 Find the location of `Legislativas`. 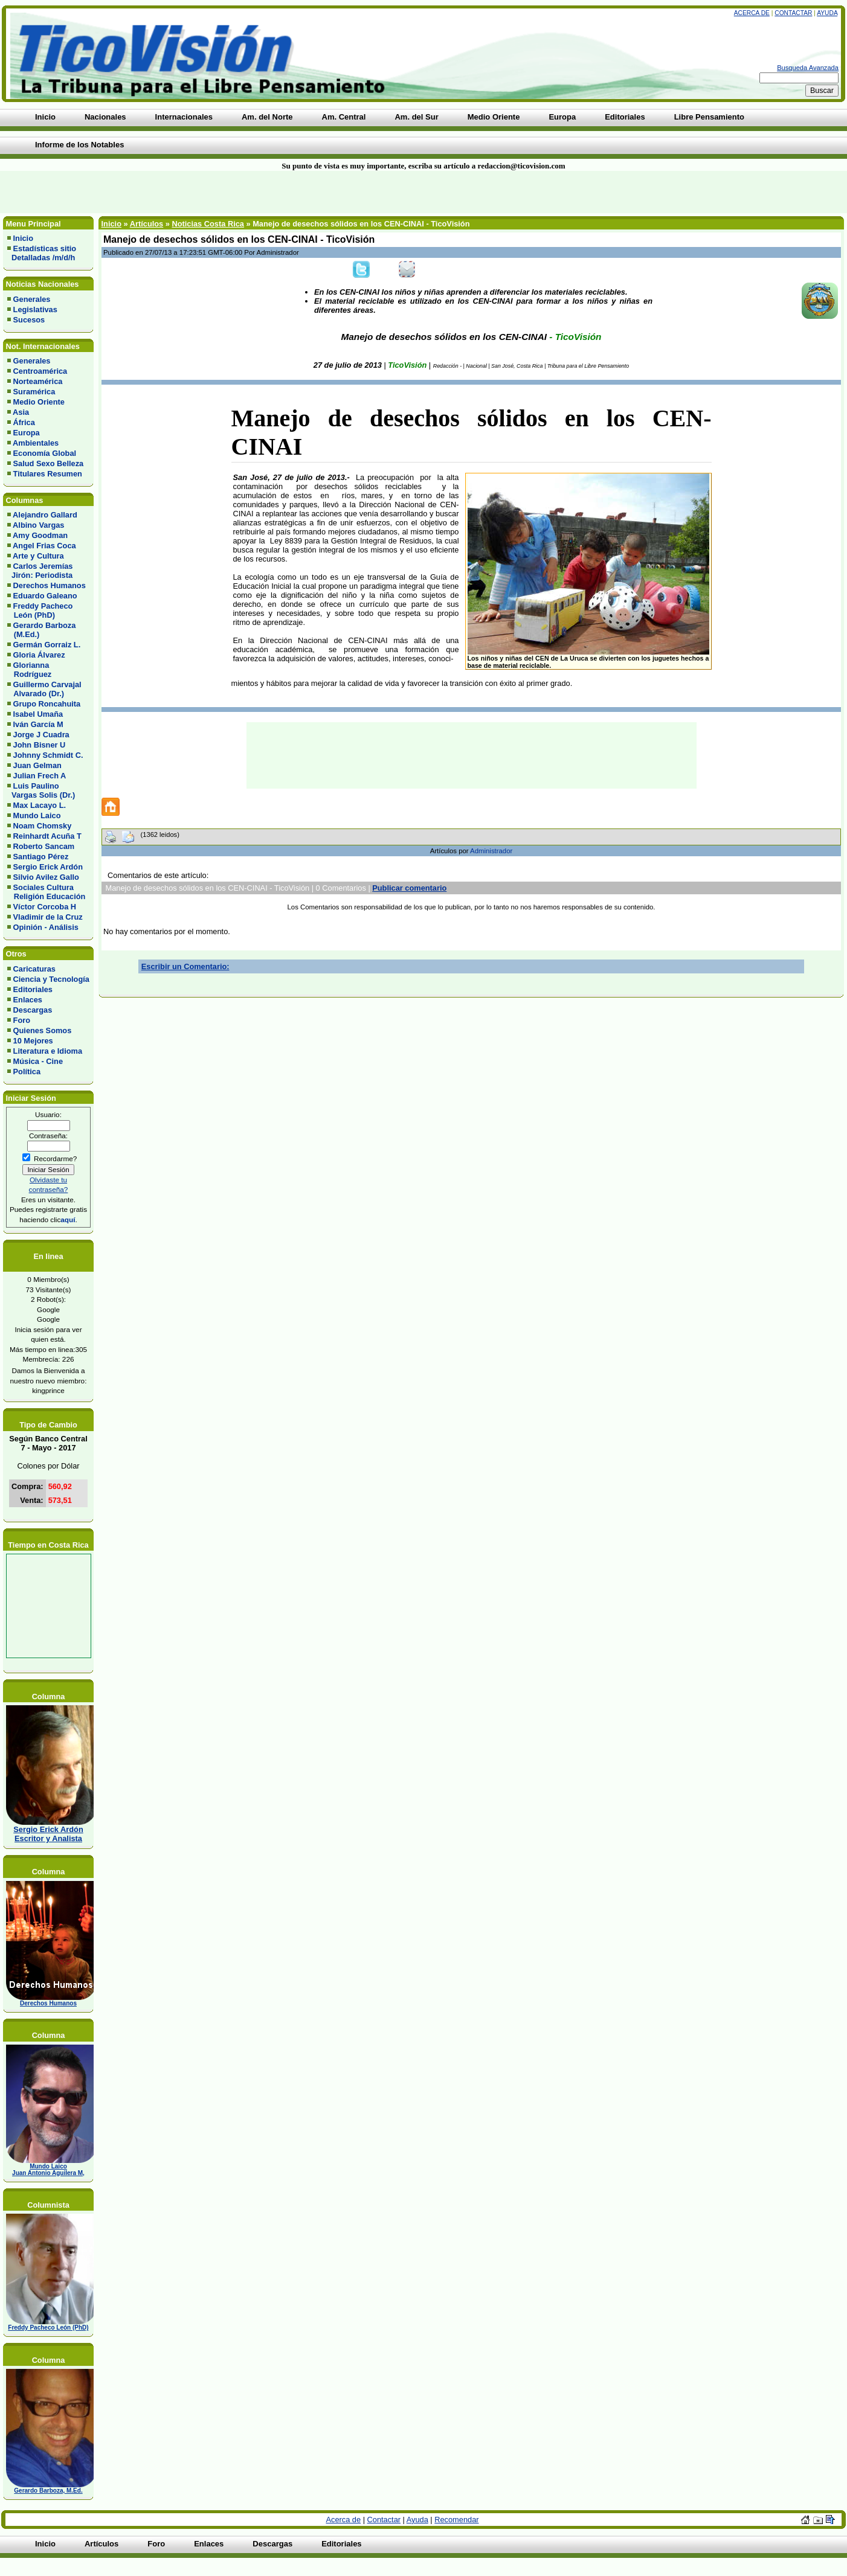

Legislativas is located at coordinates (35, 309).